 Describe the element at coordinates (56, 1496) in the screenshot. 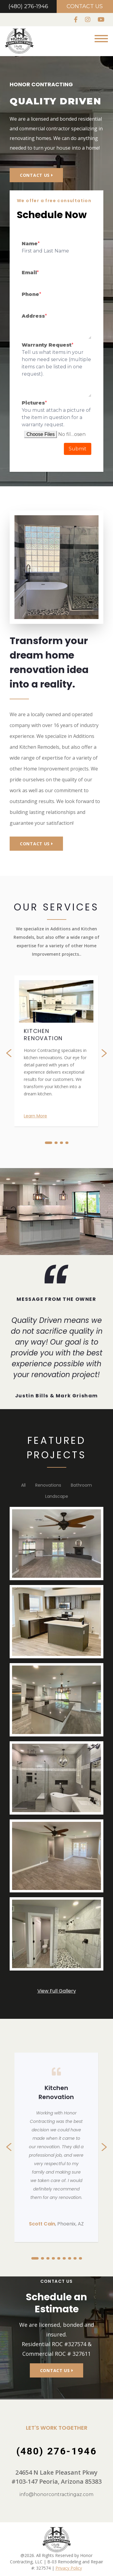

I see `landscape` at that location.